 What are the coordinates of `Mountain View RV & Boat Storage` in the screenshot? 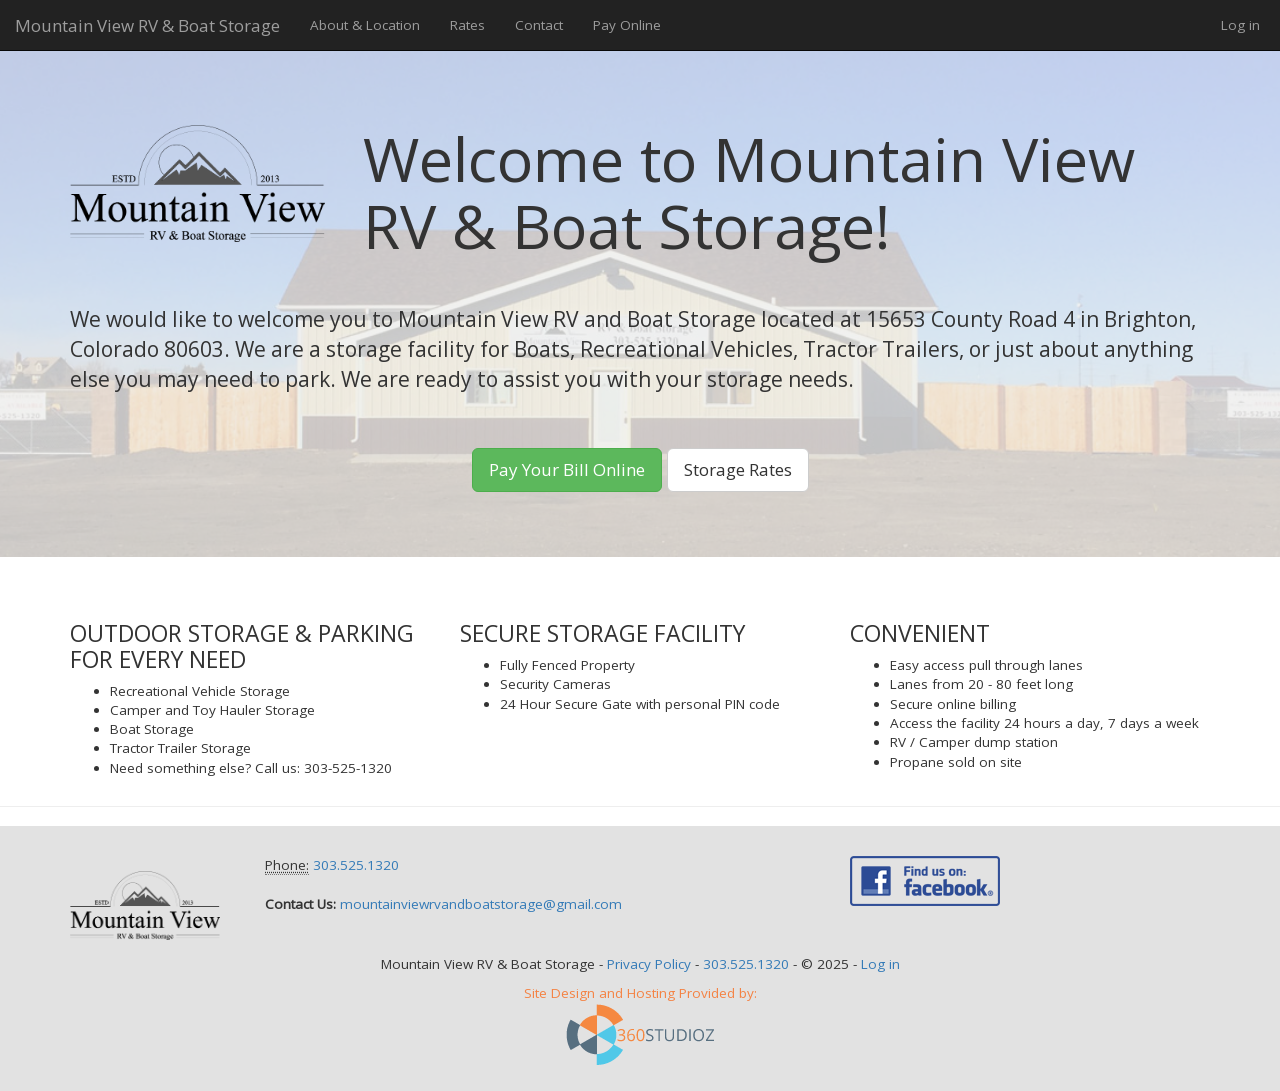 It's located at (147, 25).